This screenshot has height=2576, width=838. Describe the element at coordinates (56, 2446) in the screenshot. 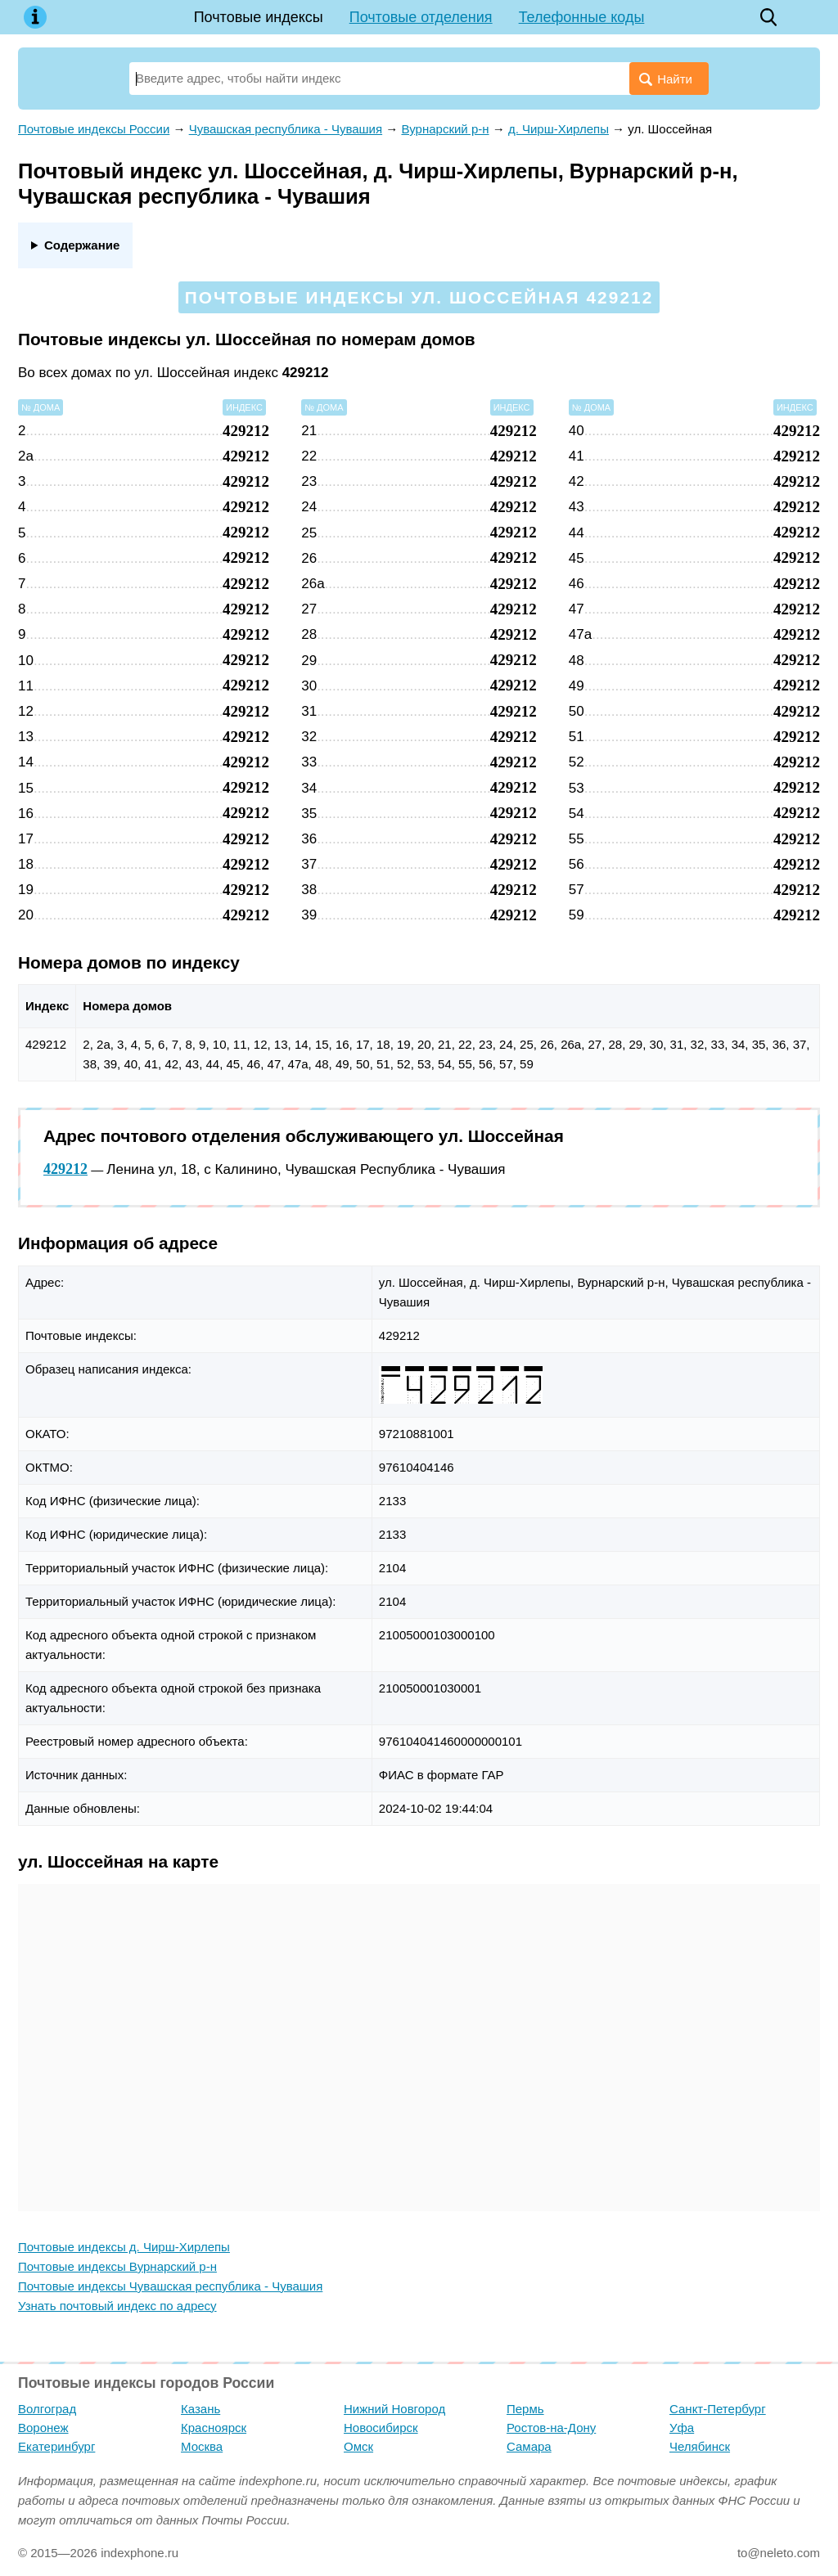

I see `Екатеринбург` at that location.